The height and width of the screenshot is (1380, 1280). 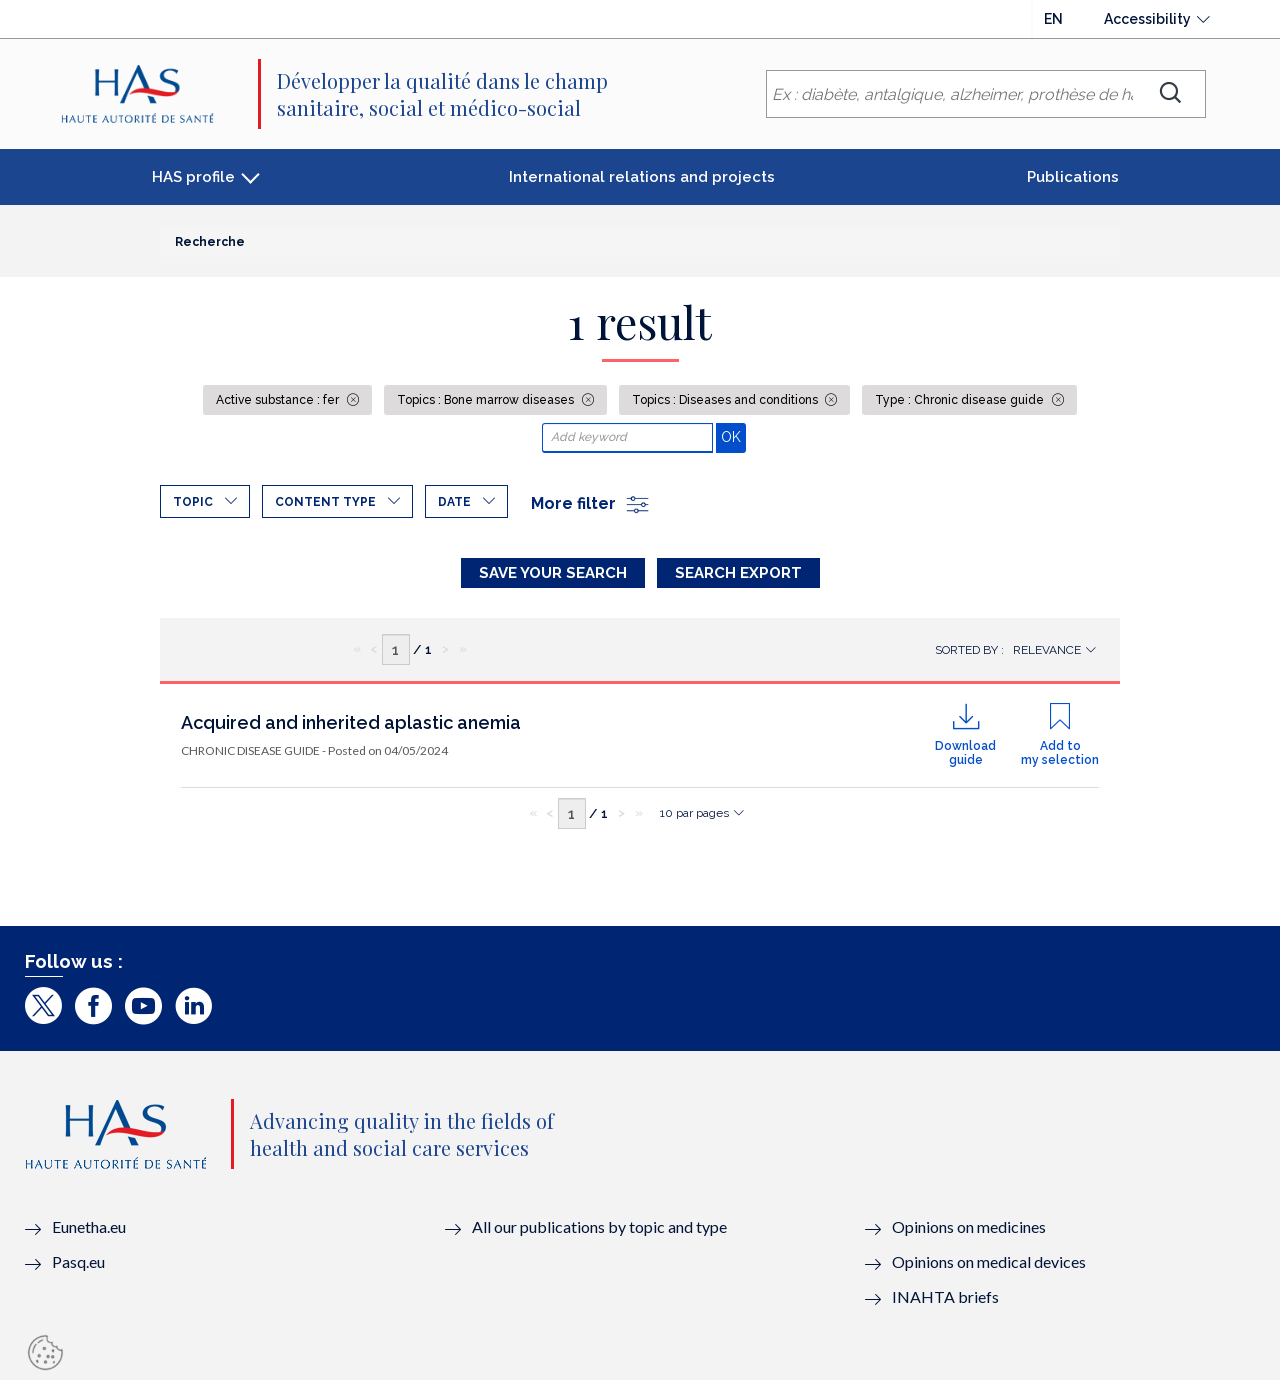 What do you see at coordinates (325, 502) in the screenshot?
I see `Content type` at bounding box center [325, 502].